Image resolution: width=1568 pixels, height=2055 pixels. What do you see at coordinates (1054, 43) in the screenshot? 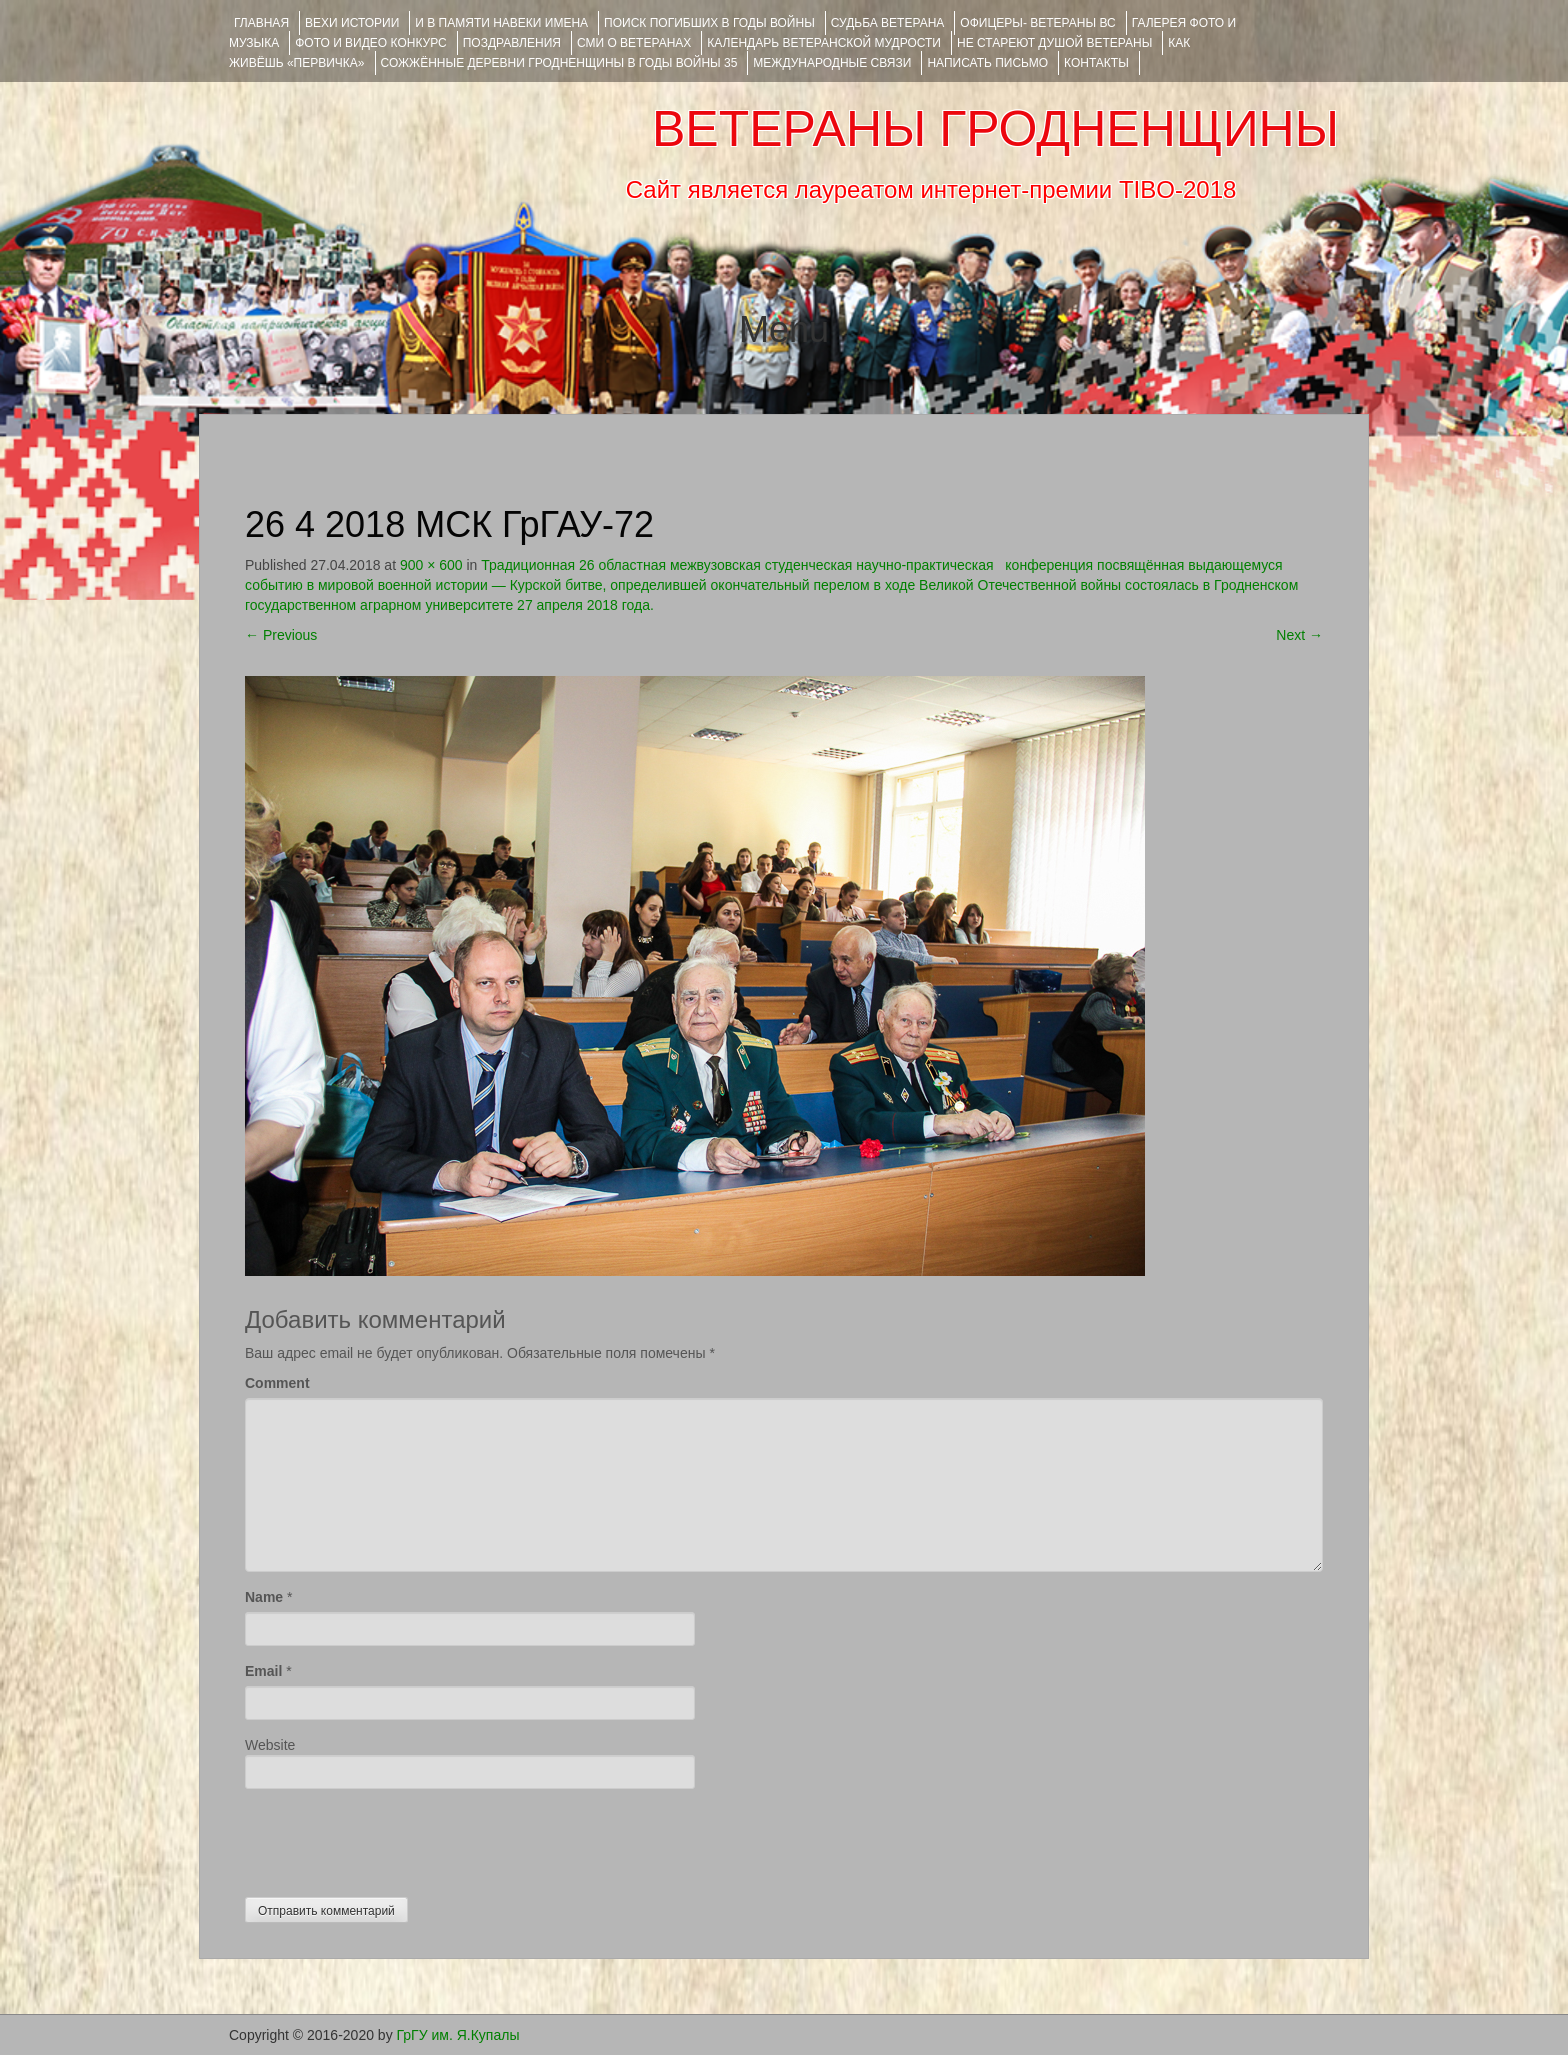
I see `НЕ СТАРЕЮТ ДУШОЙ ВЕТЕРАНЫ` at bounding box center [1054, 43].